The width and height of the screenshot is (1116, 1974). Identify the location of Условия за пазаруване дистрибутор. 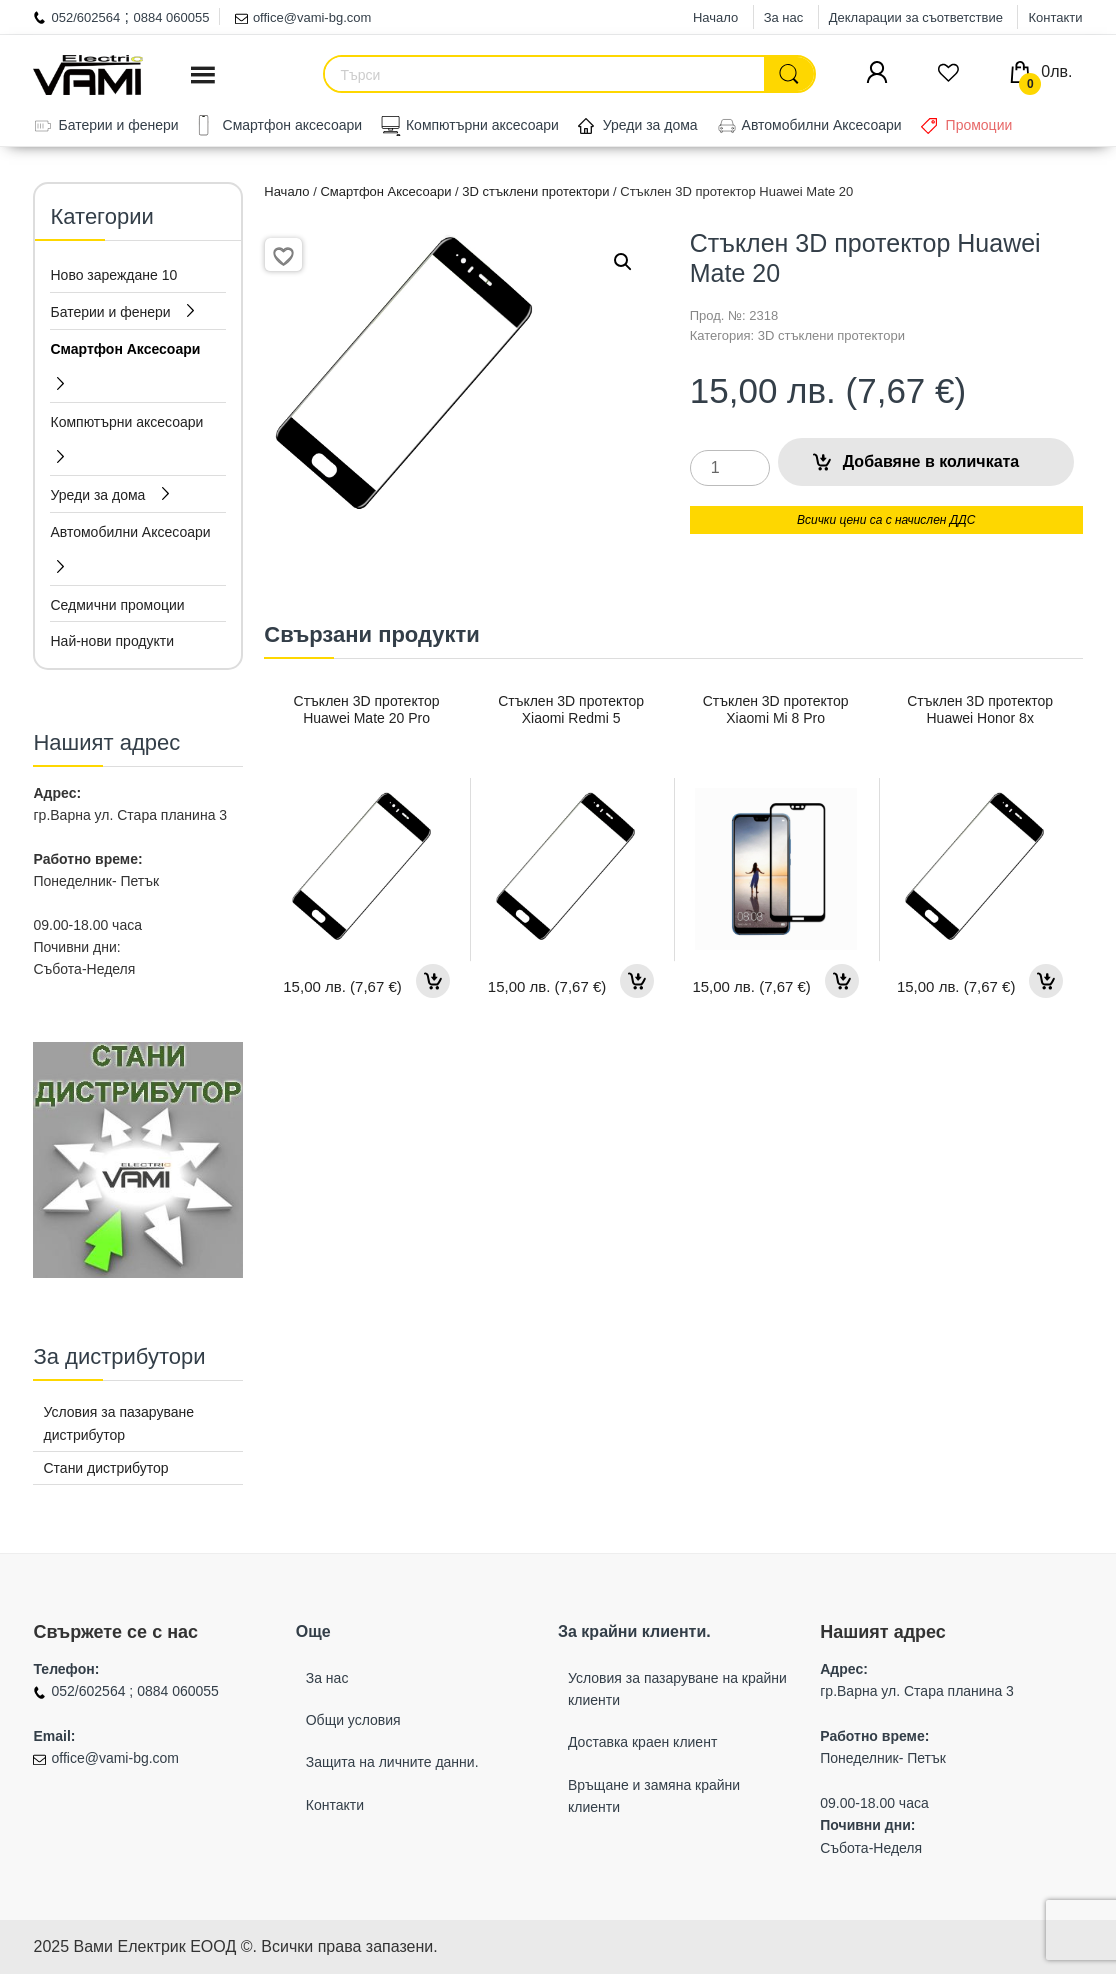
(118, 1423).